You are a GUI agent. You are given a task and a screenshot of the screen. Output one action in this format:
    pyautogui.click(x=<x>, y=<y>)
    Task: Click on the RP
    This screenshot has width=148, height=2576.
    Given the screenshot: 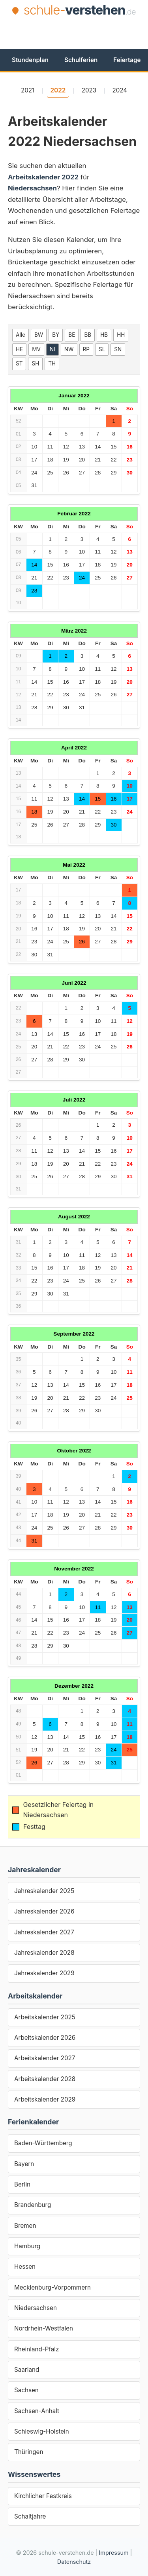 What is the action you would take?
    pyautogui.click(x=86, y=349)
    